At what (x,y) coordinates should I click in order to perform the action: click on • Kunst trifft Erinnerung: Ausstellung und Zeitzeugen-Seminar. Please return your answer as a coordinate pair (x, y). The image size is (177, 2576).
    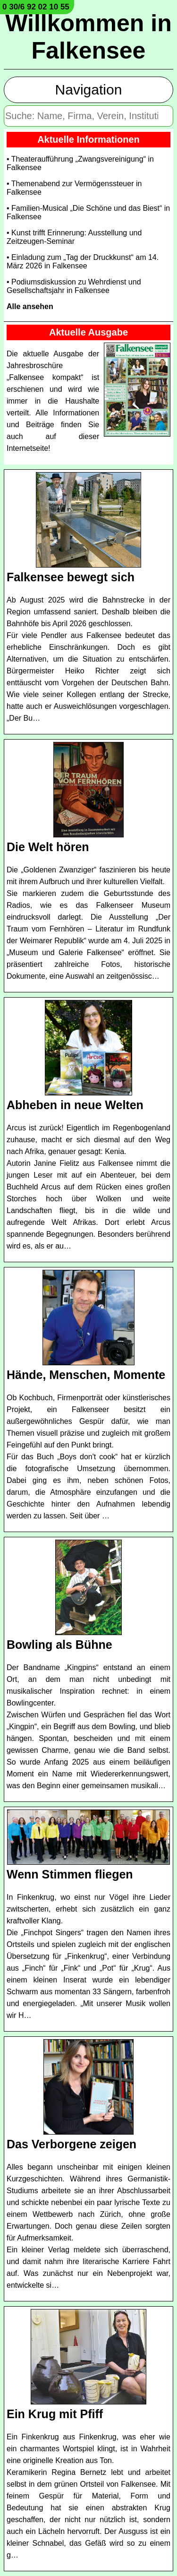
    Looking at the image, I should click on (74, 237).